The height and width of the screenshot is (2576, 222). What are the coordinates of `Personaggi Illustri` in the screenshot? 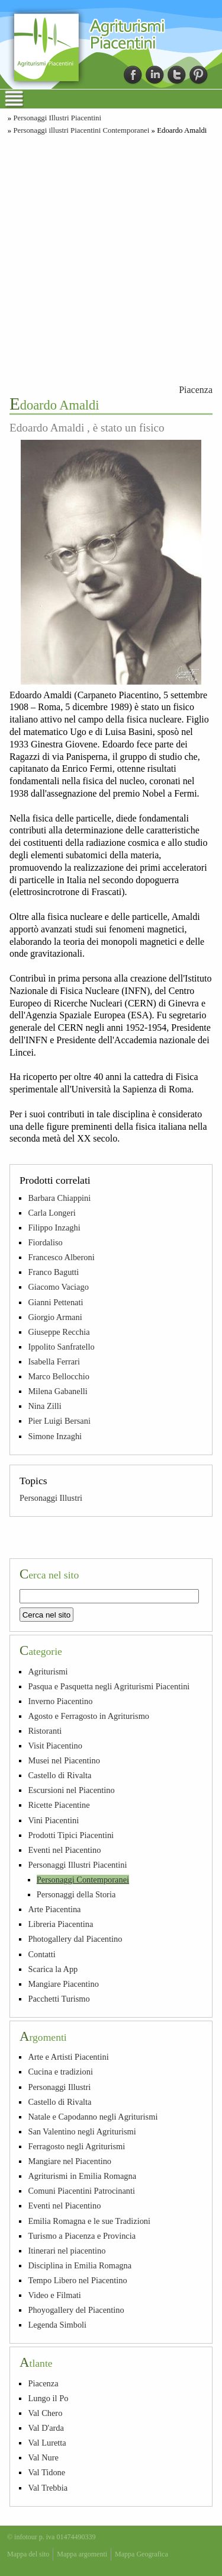 It's located at (51, 1498).